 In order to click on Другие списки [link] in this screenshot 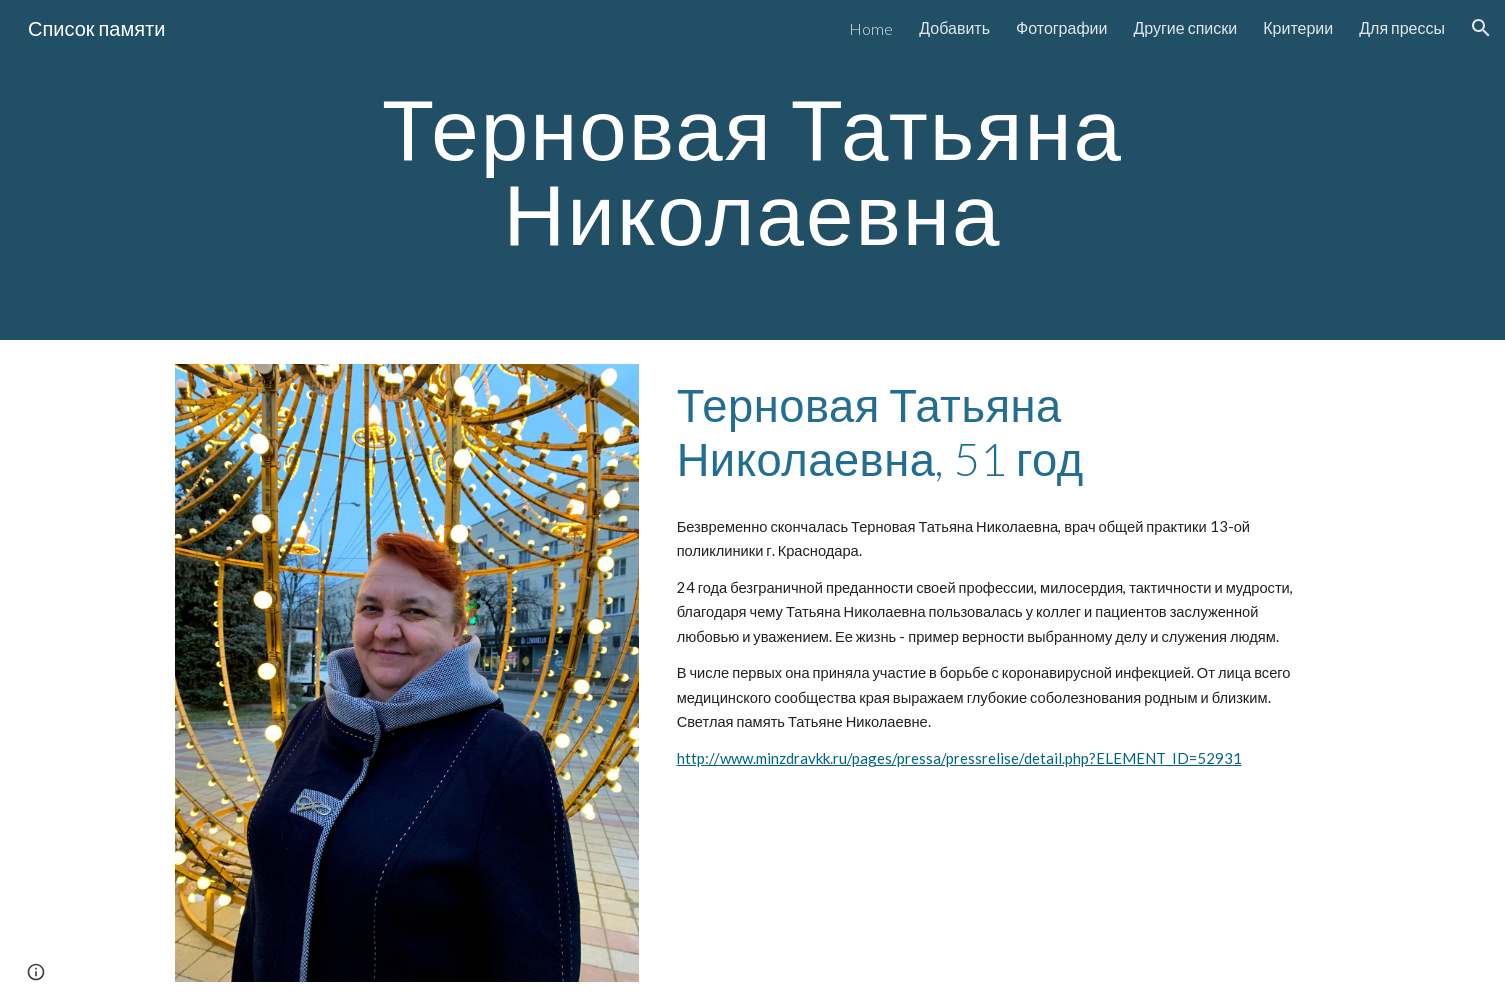, I will do `click(1185, 27)`.